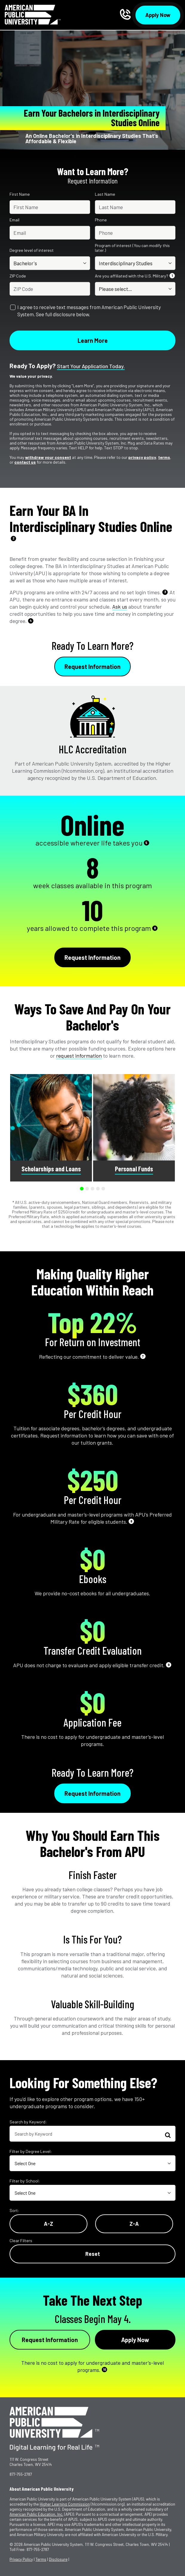  What do you see at coordinates (48, 2223) in the screenshot?
I see `A-Z [Alphabetical Order A-Z]` at bounding box center [48, 2223].